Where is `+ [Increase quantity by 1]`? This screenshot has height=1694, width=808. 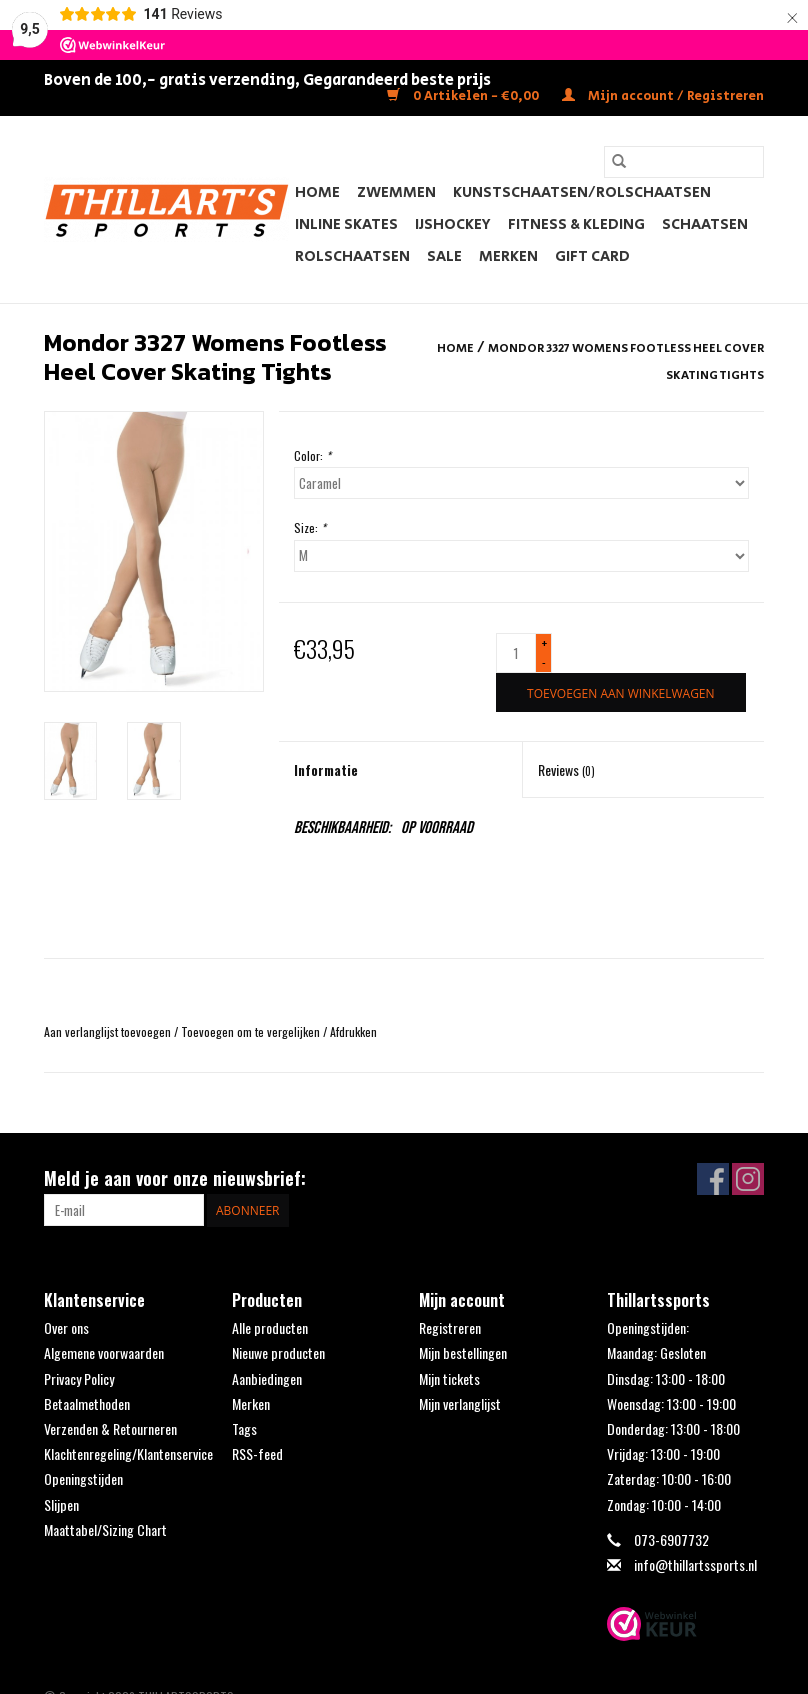 + [Increase quantity by 1] is located at coordinates (544, 643).